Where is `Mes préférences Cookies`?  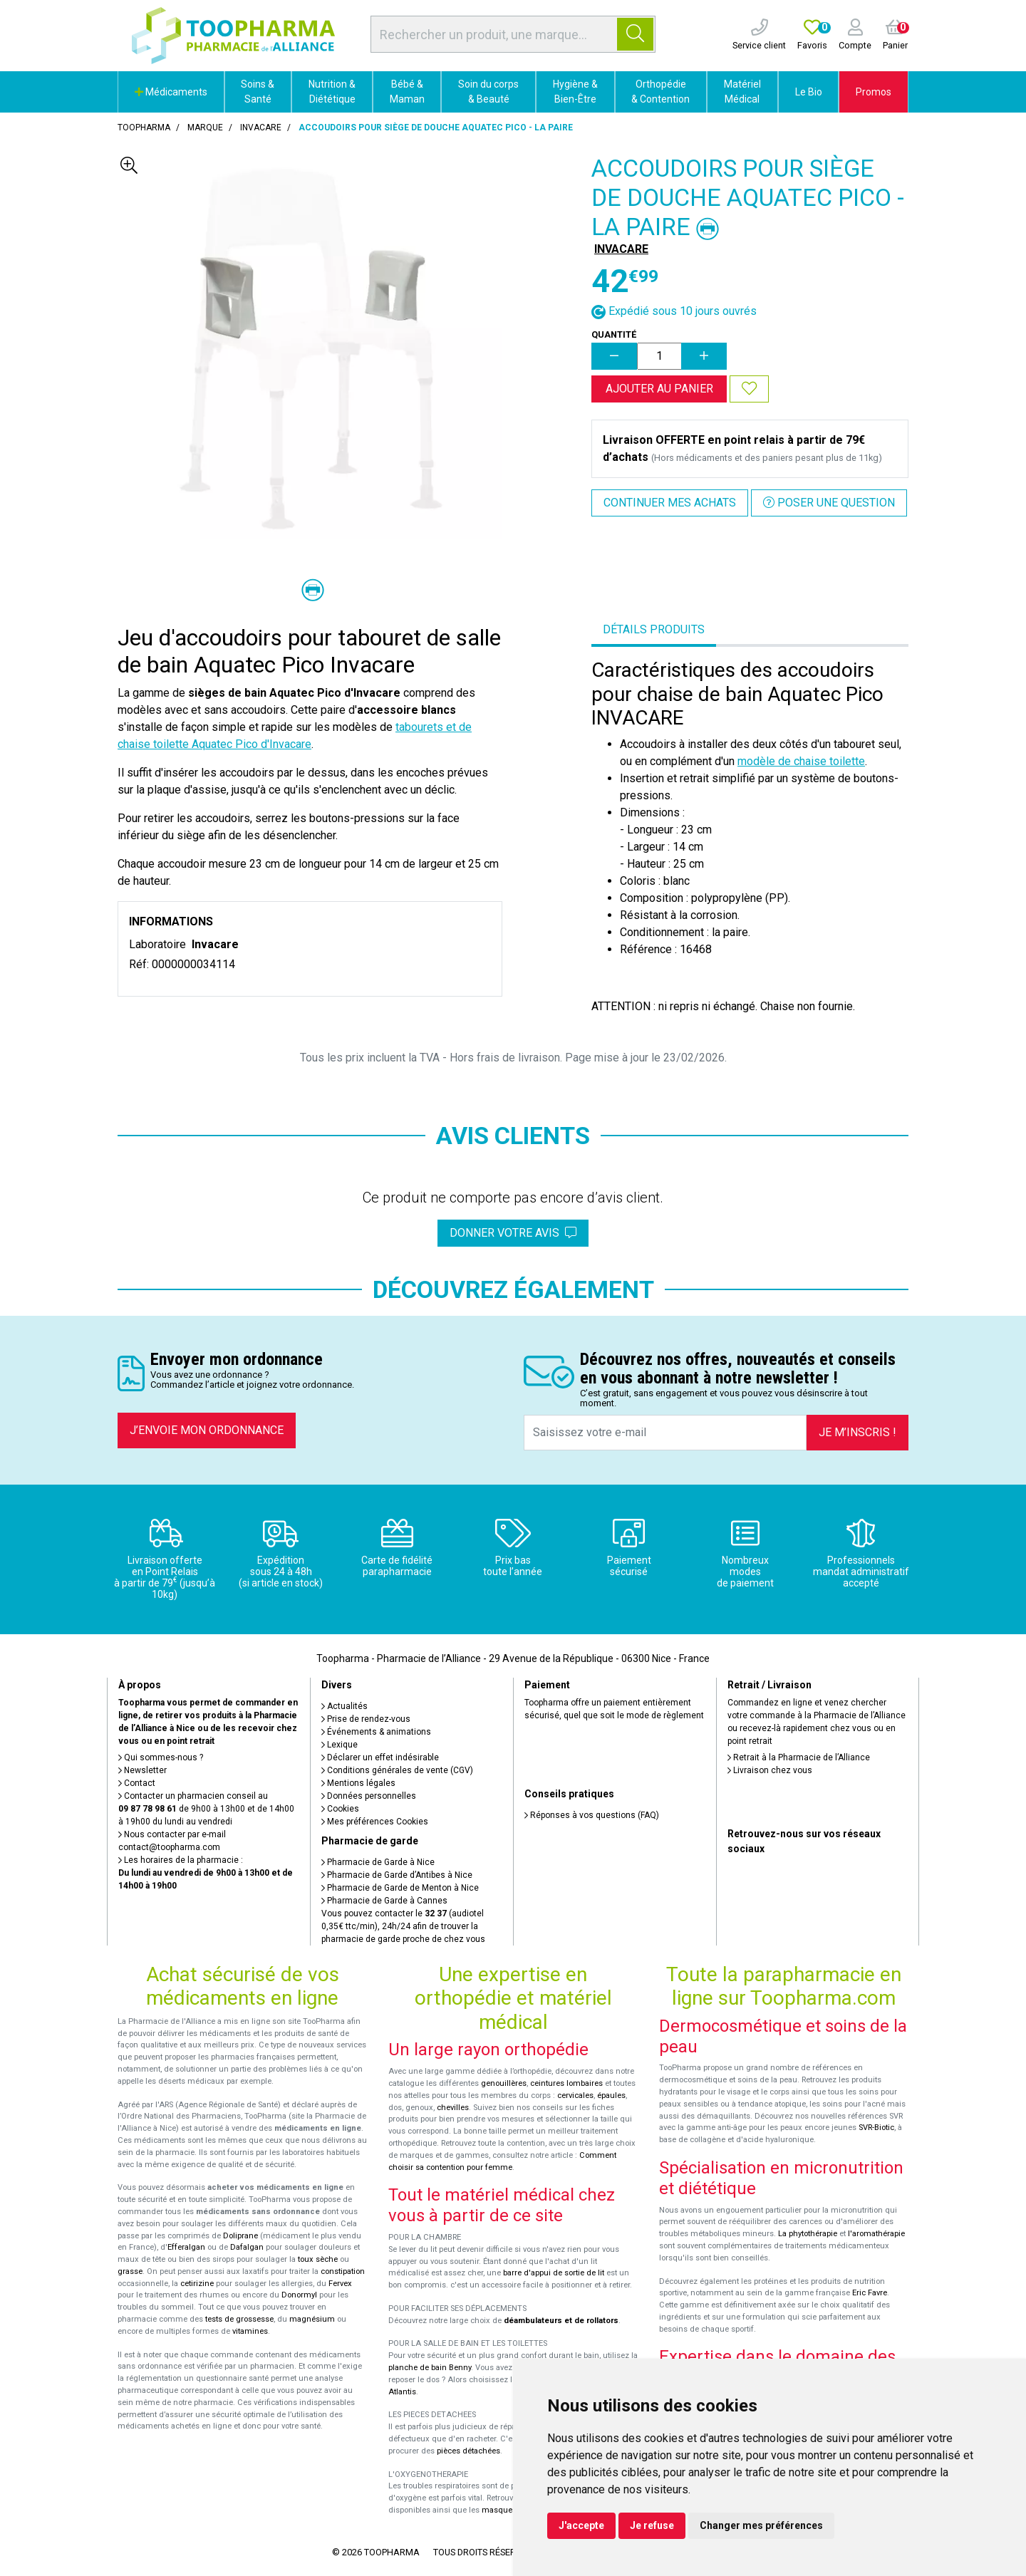
Mes préférences Cookies is located at coordinates (374, 1822).